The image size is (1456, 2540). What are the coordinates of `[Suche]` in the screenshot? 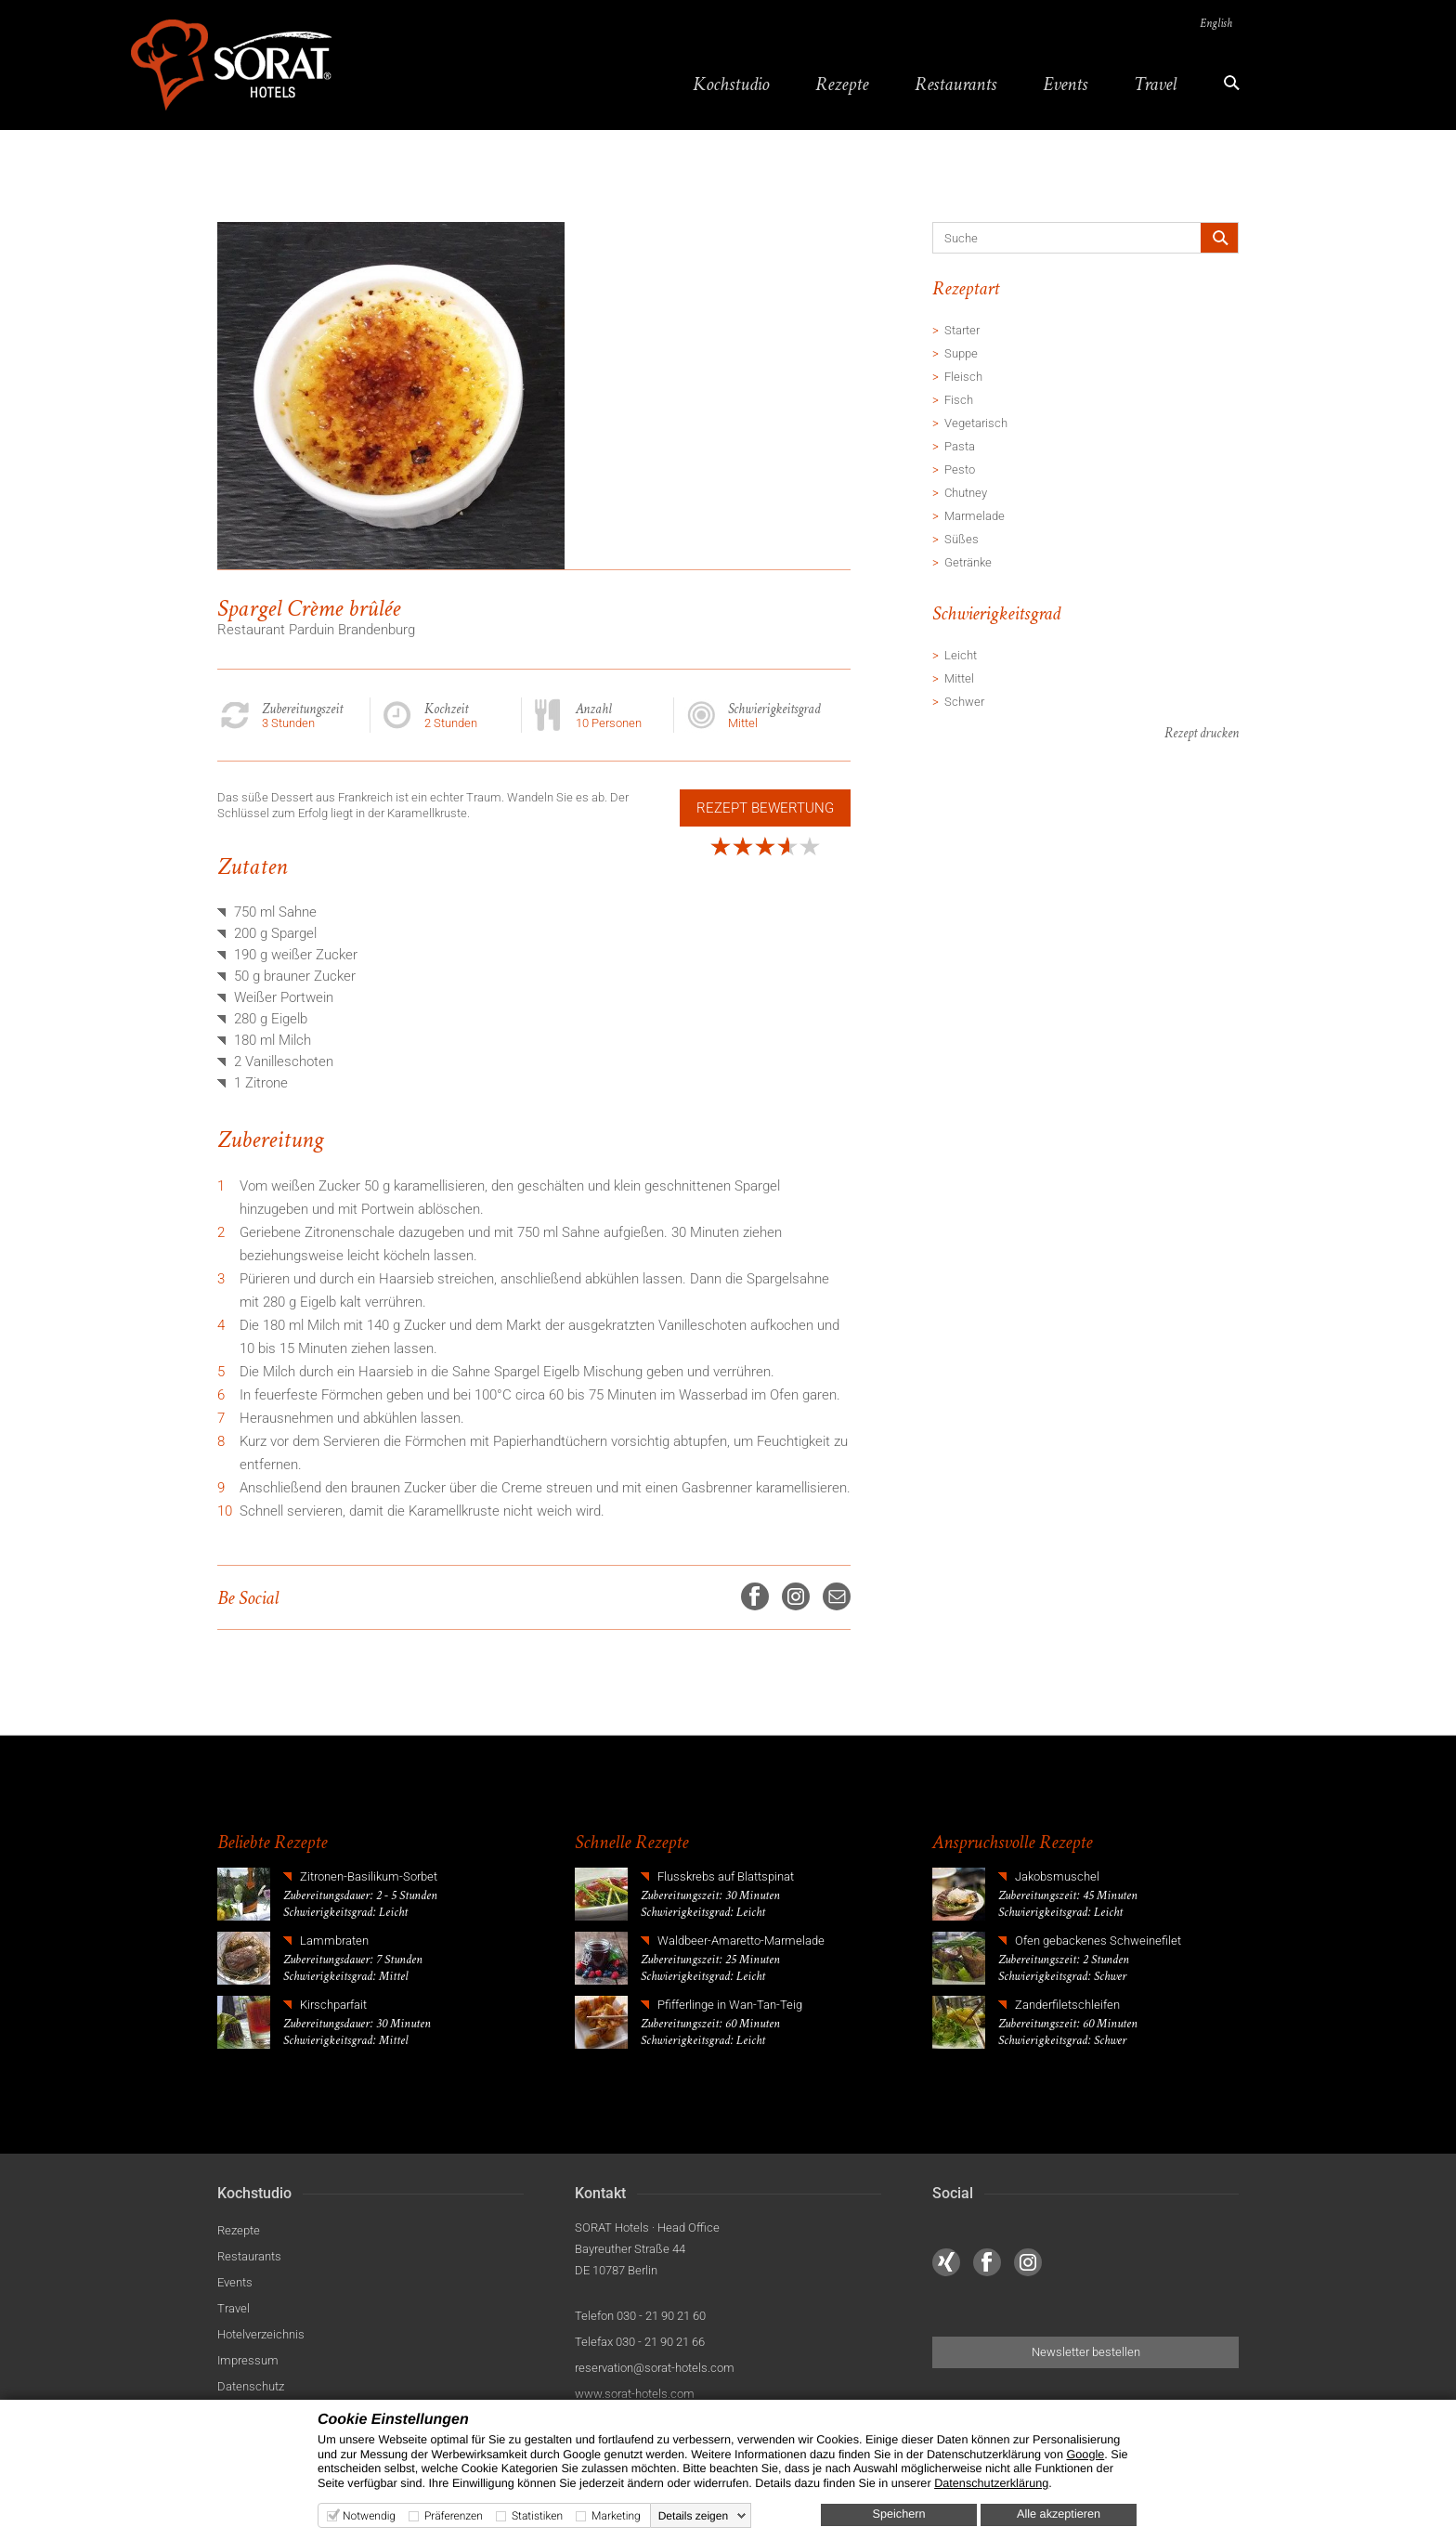 It's located at (1058, 239).